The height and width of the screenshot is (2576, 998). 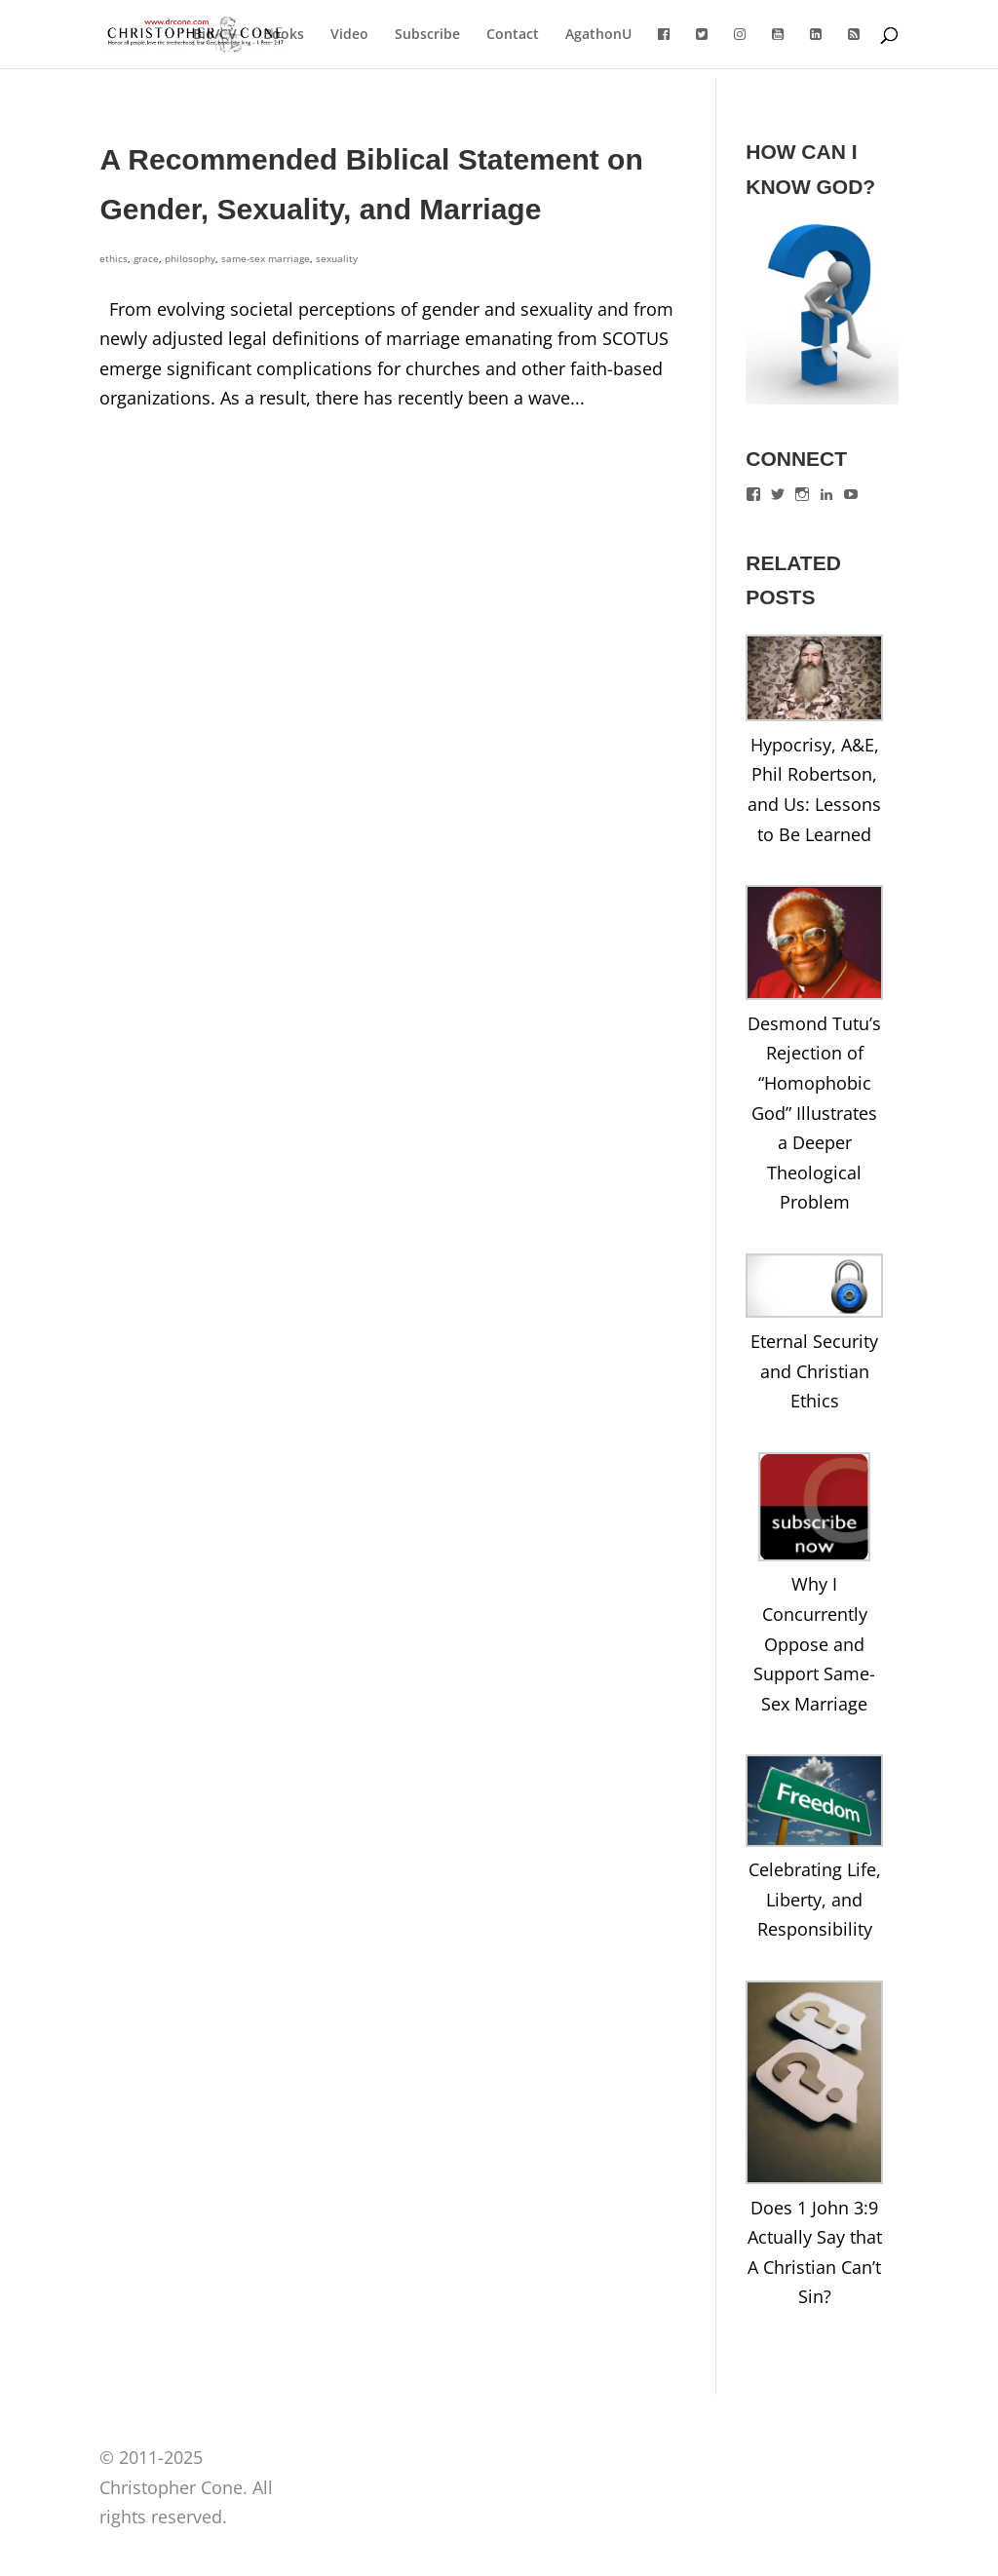 I want to click on ethics, so click(x=113, y=258).